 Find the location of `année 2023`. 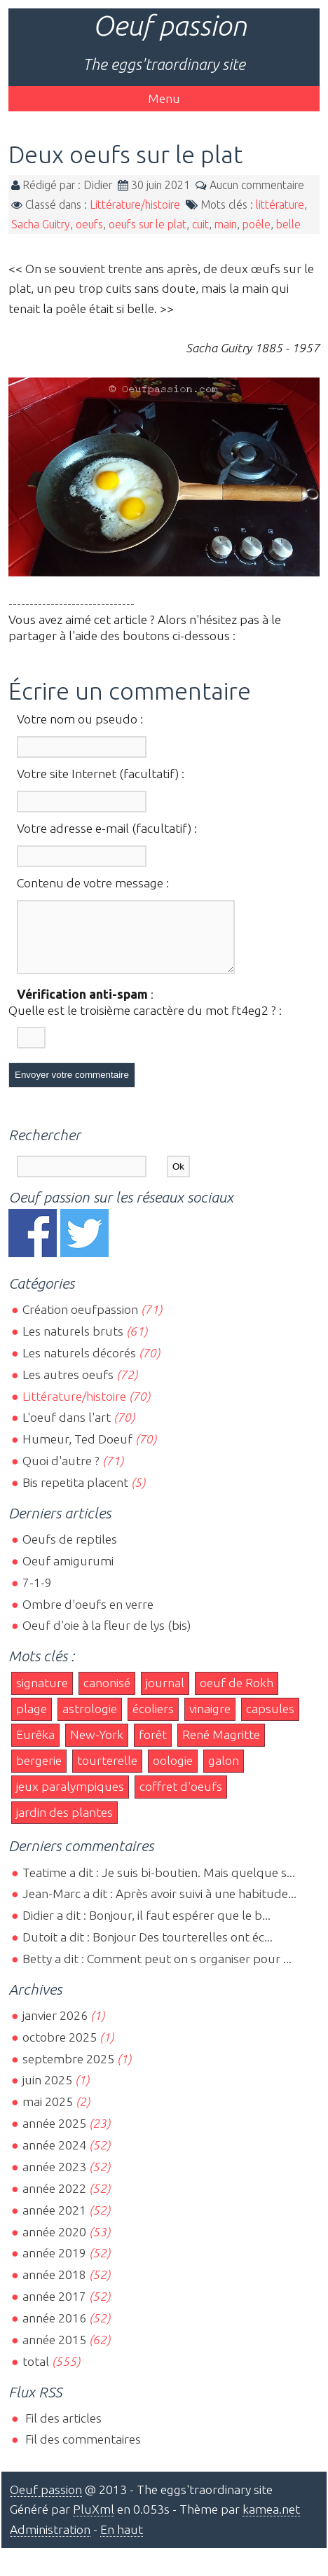

année 2023 is located at coordinates (54, 2179).